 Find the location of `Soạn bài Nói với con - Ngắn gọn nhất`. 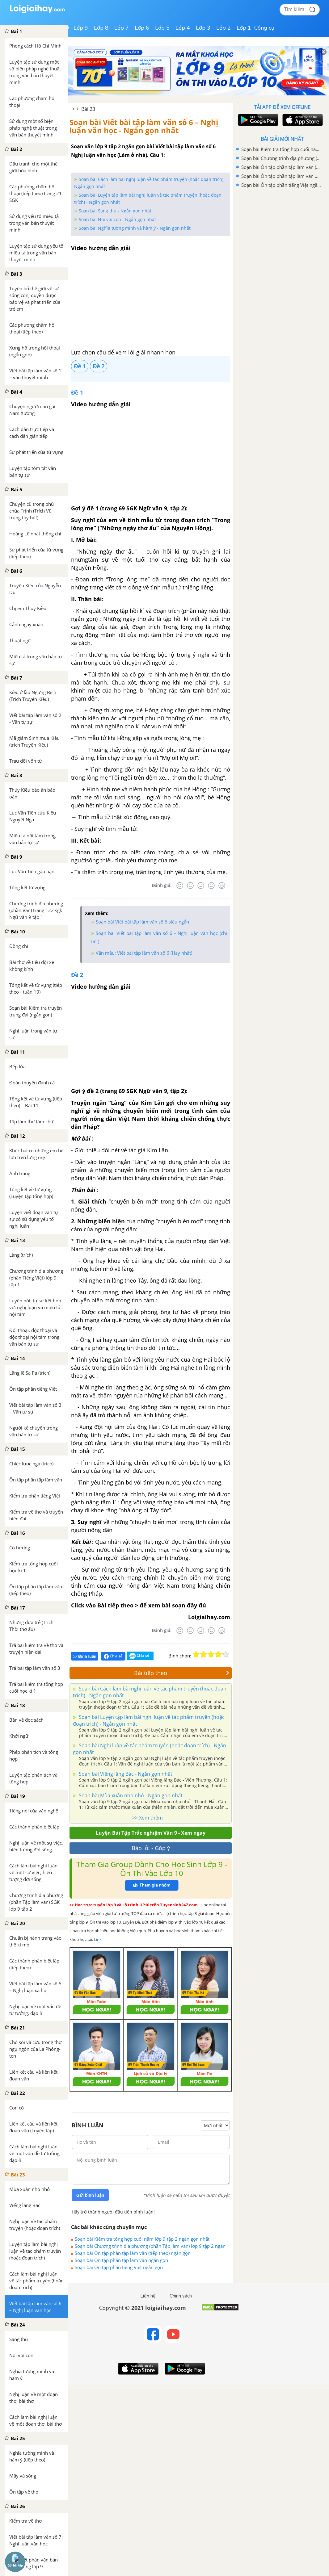

Soạn bài Nói với con - Ngắn gọn nhất is located at coordinates (117, 219).